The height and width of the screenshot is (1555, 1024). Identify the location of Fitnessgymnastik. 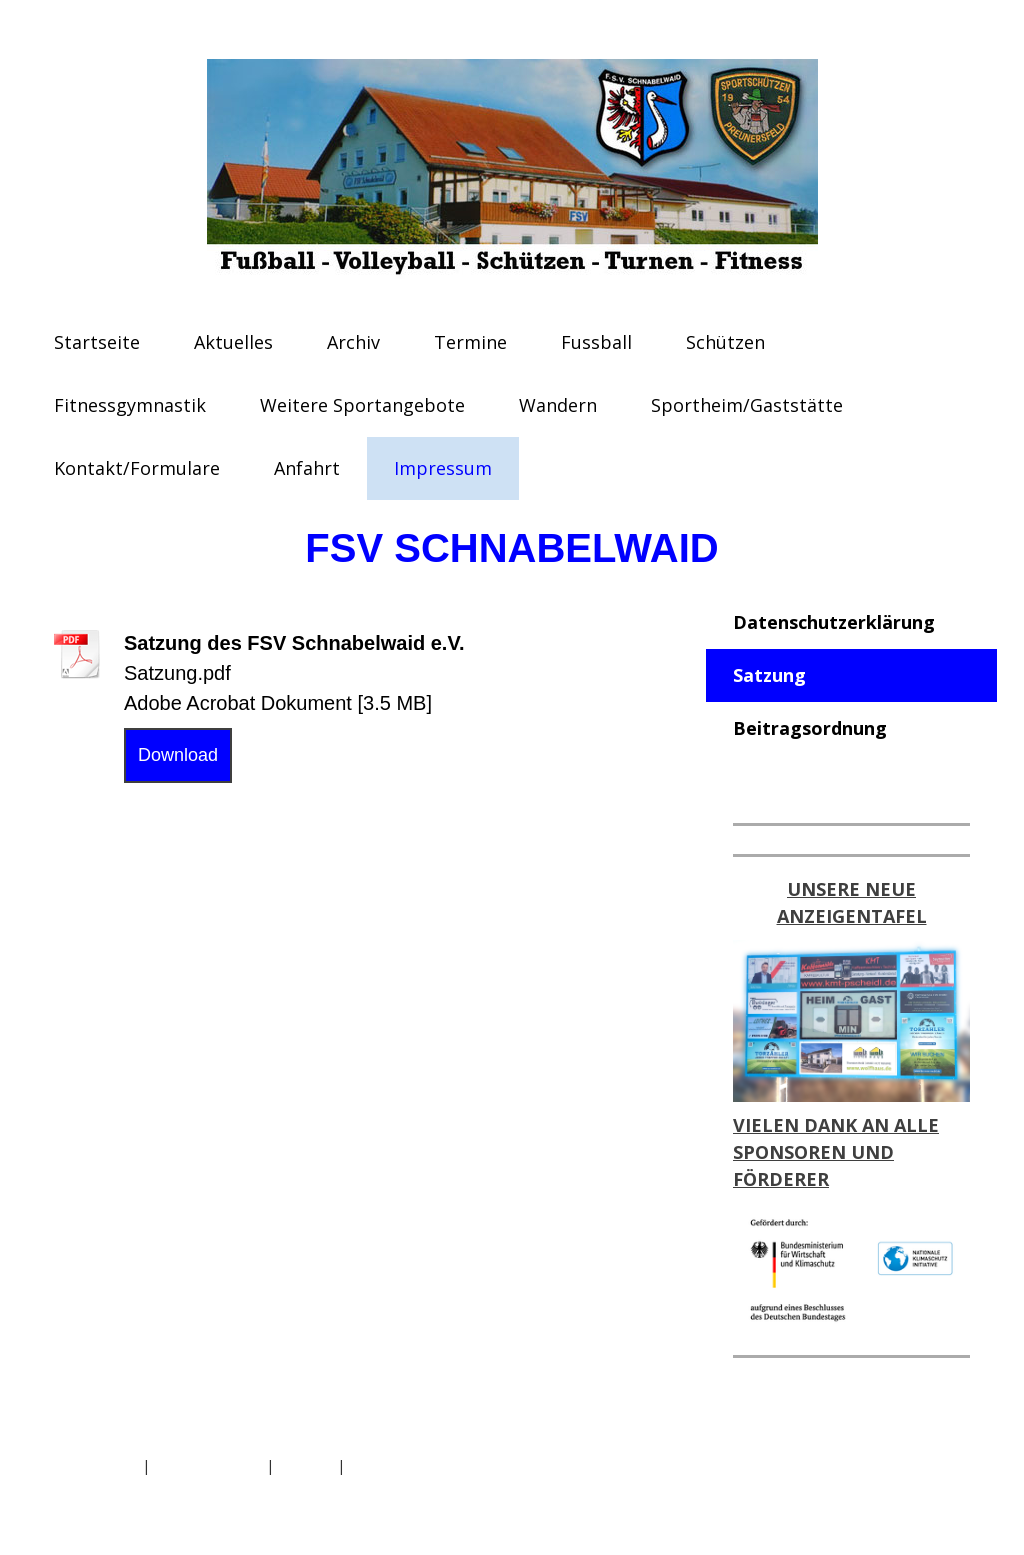
(130, 405).